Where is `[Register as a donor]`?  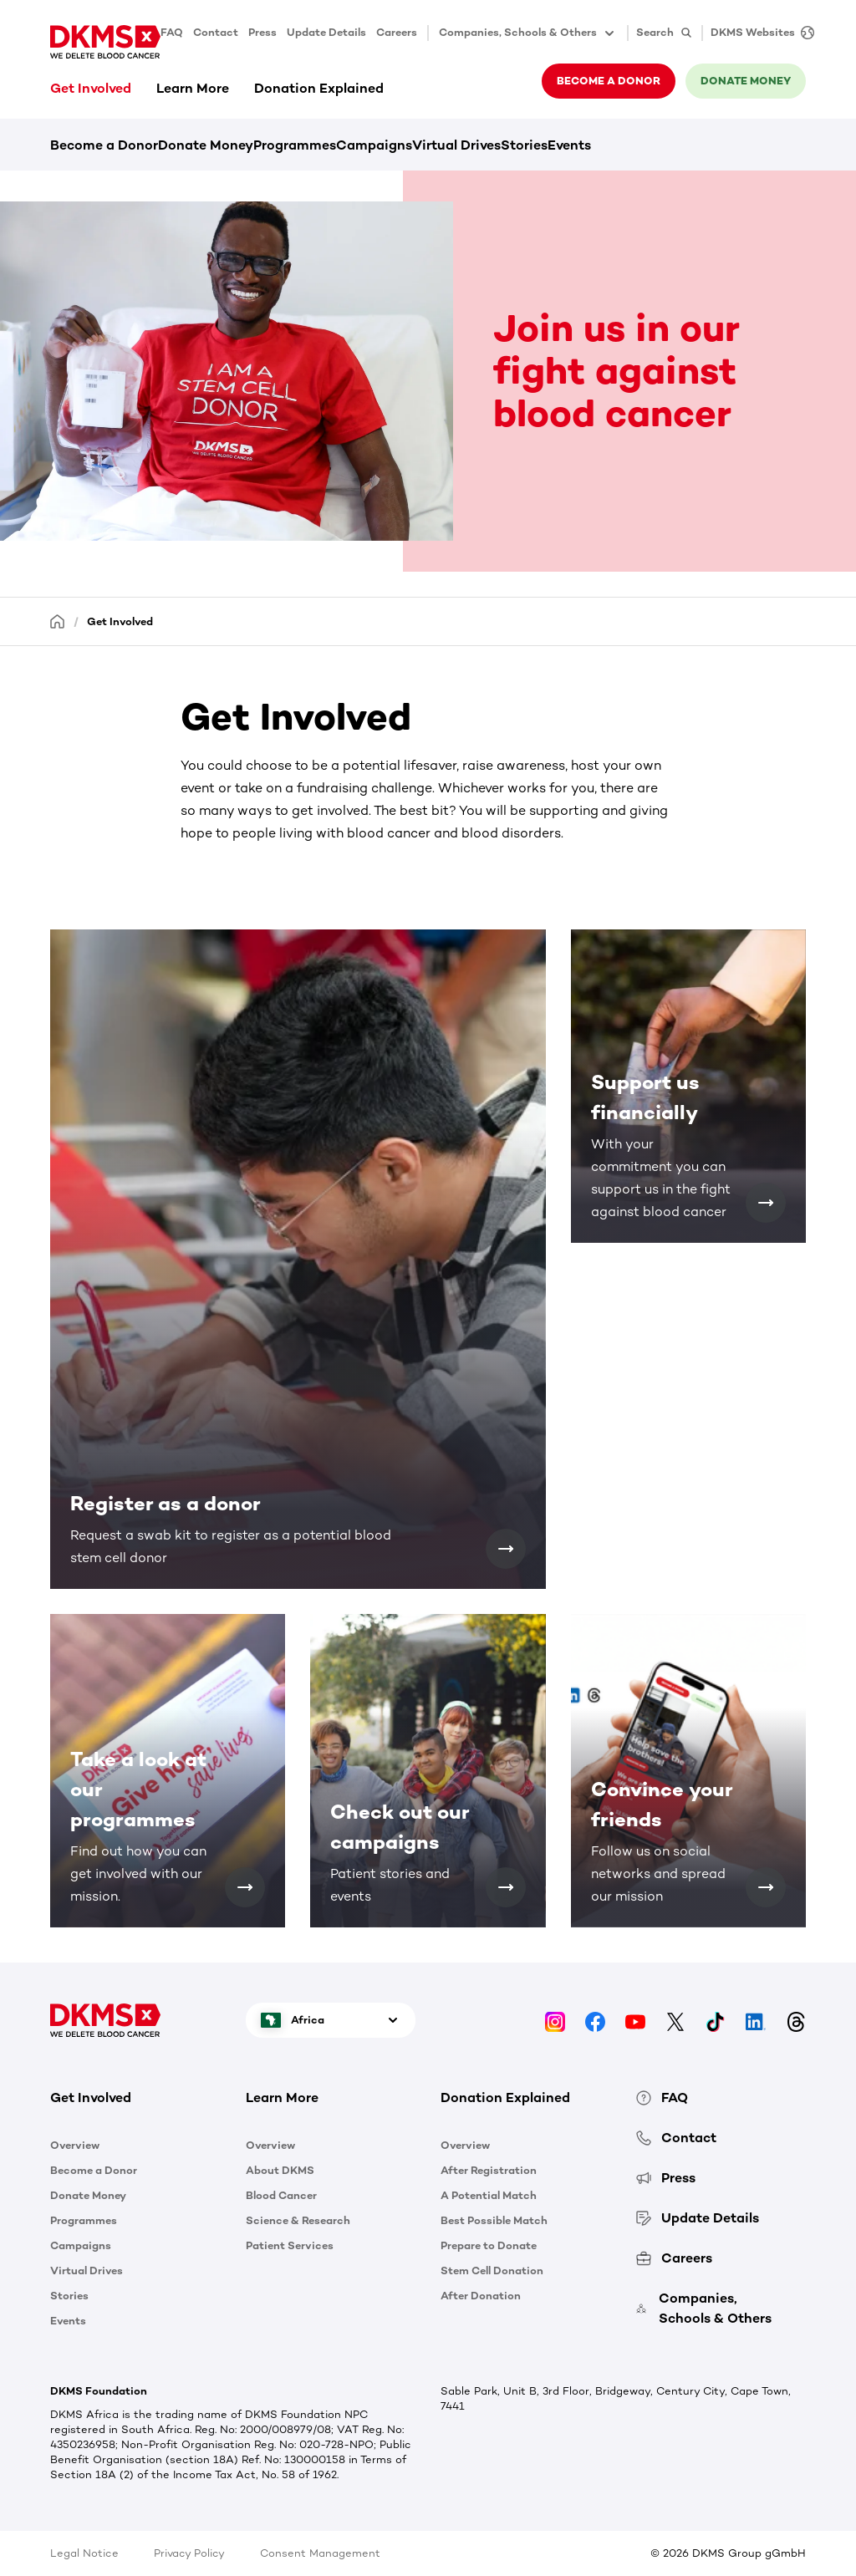
[Register as a donor] is located at coordinates (506, 1549).